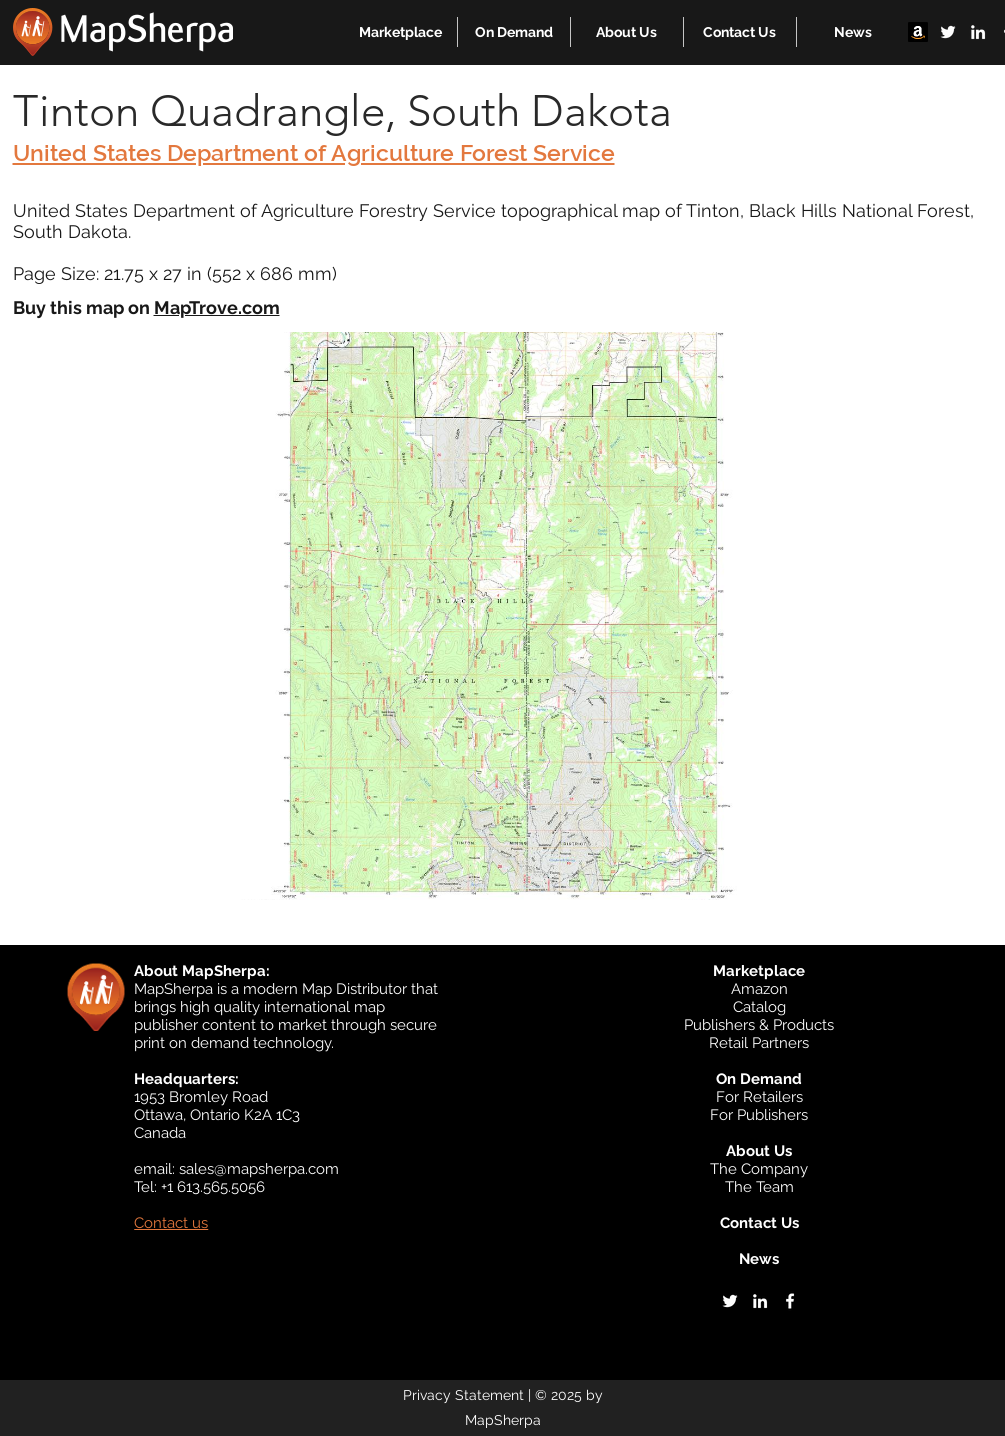 The width and height of the screenshot is (1005, 1436). What do you see at coordinates (948, 32) in the screenshot?
I see `[twitter]` at bounding box center [948, 32].